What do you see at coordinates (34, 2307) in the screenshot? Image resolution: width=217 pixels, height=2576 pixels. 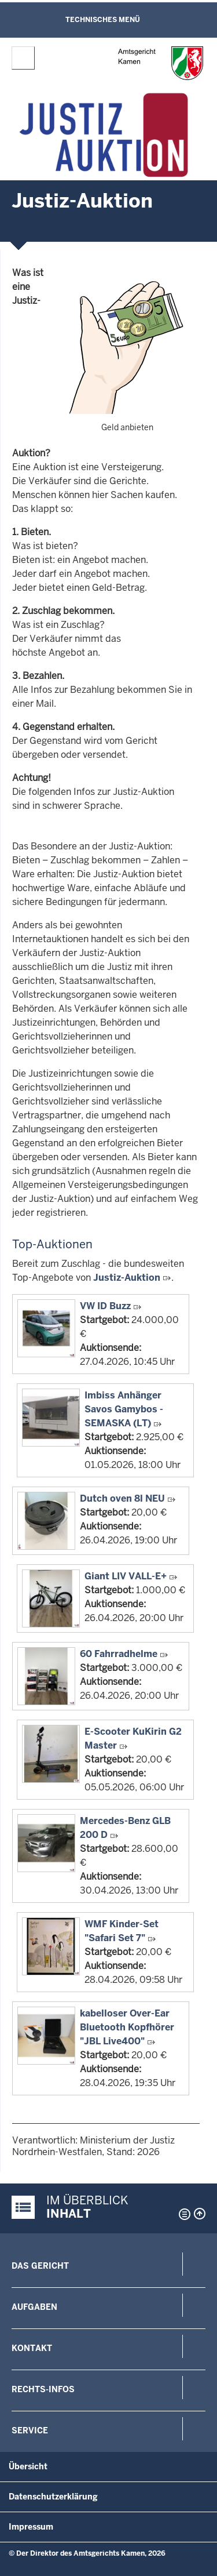 I see `Aufgaben` at bounding box center [34, 2307].